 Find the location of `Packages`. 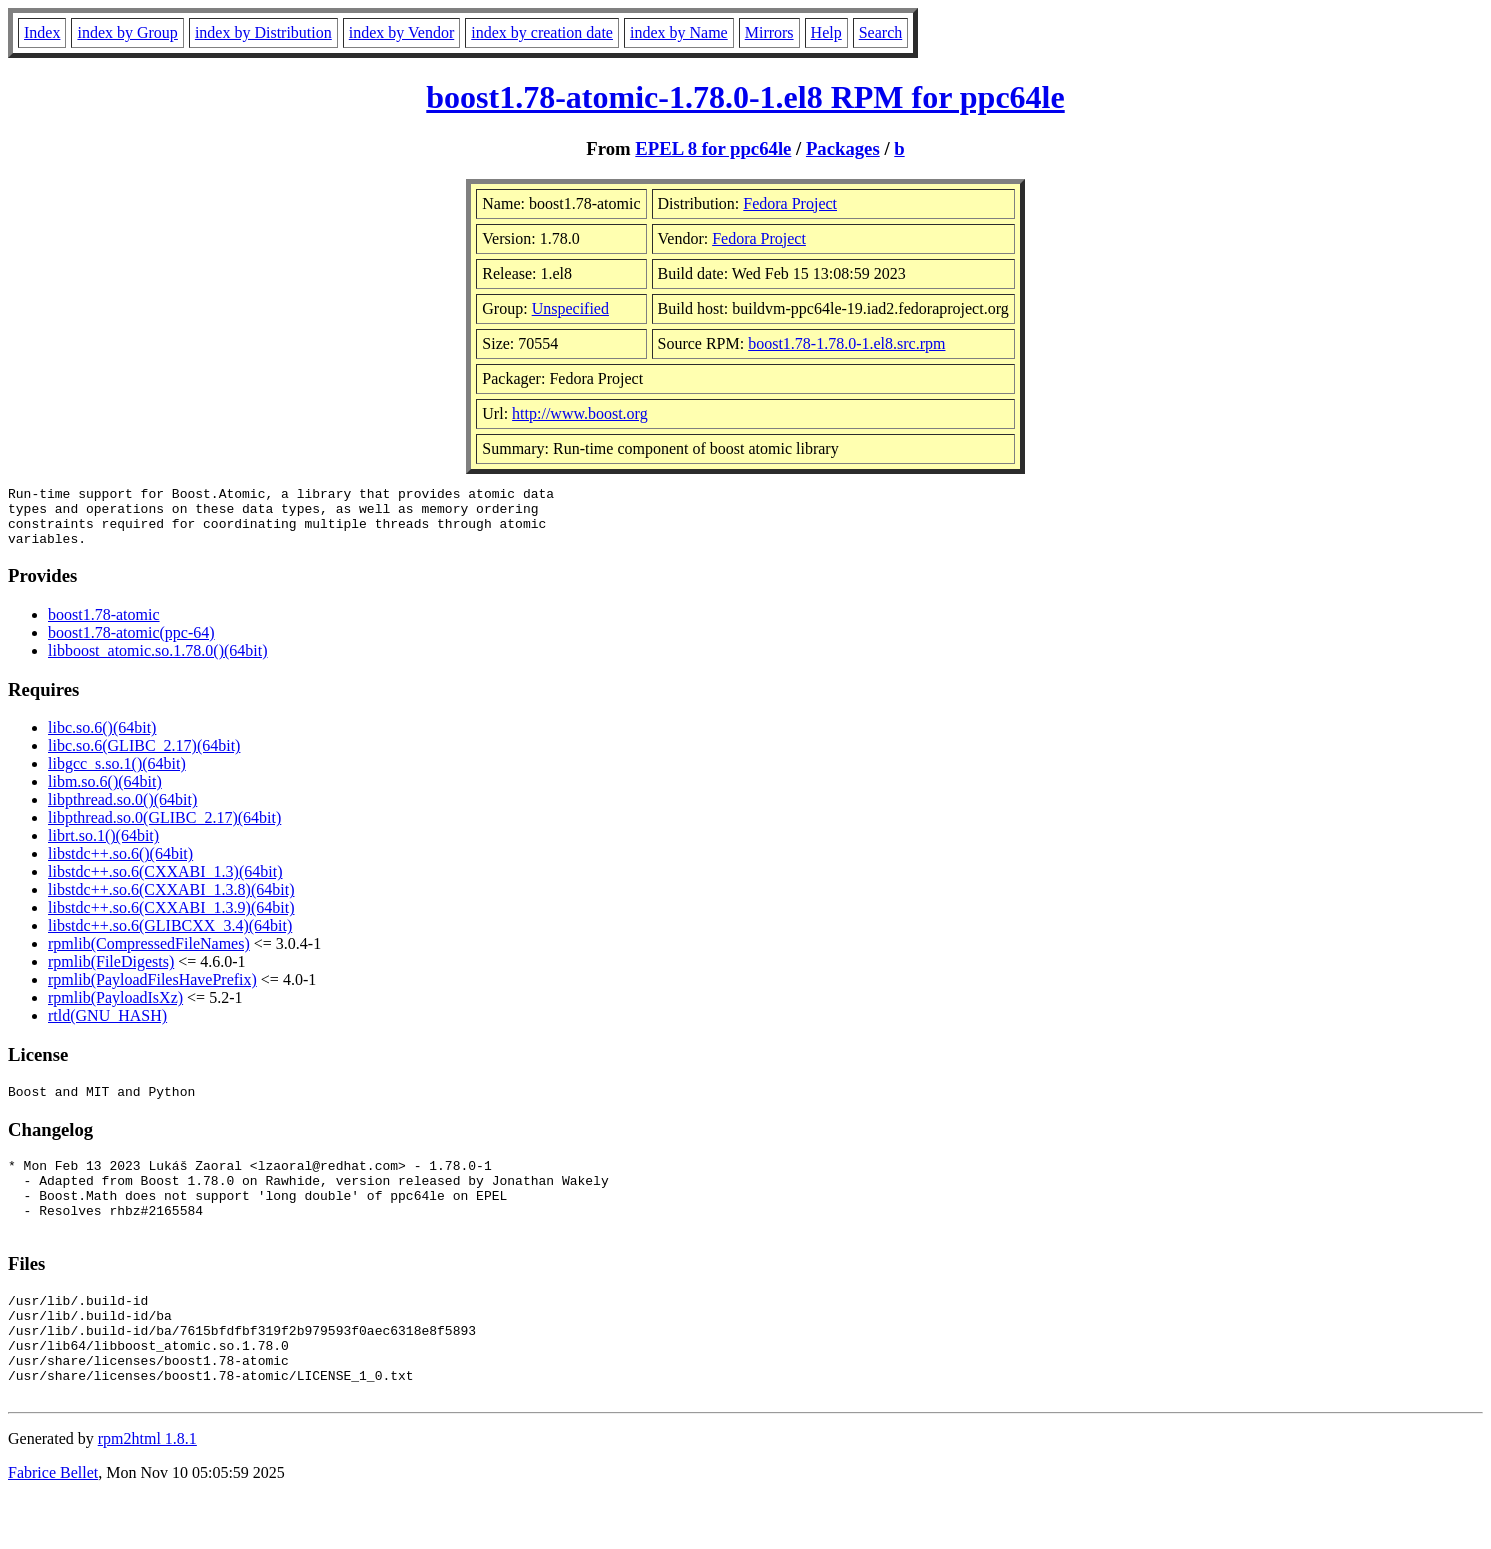

Packages is located at coordinates (843, 148).